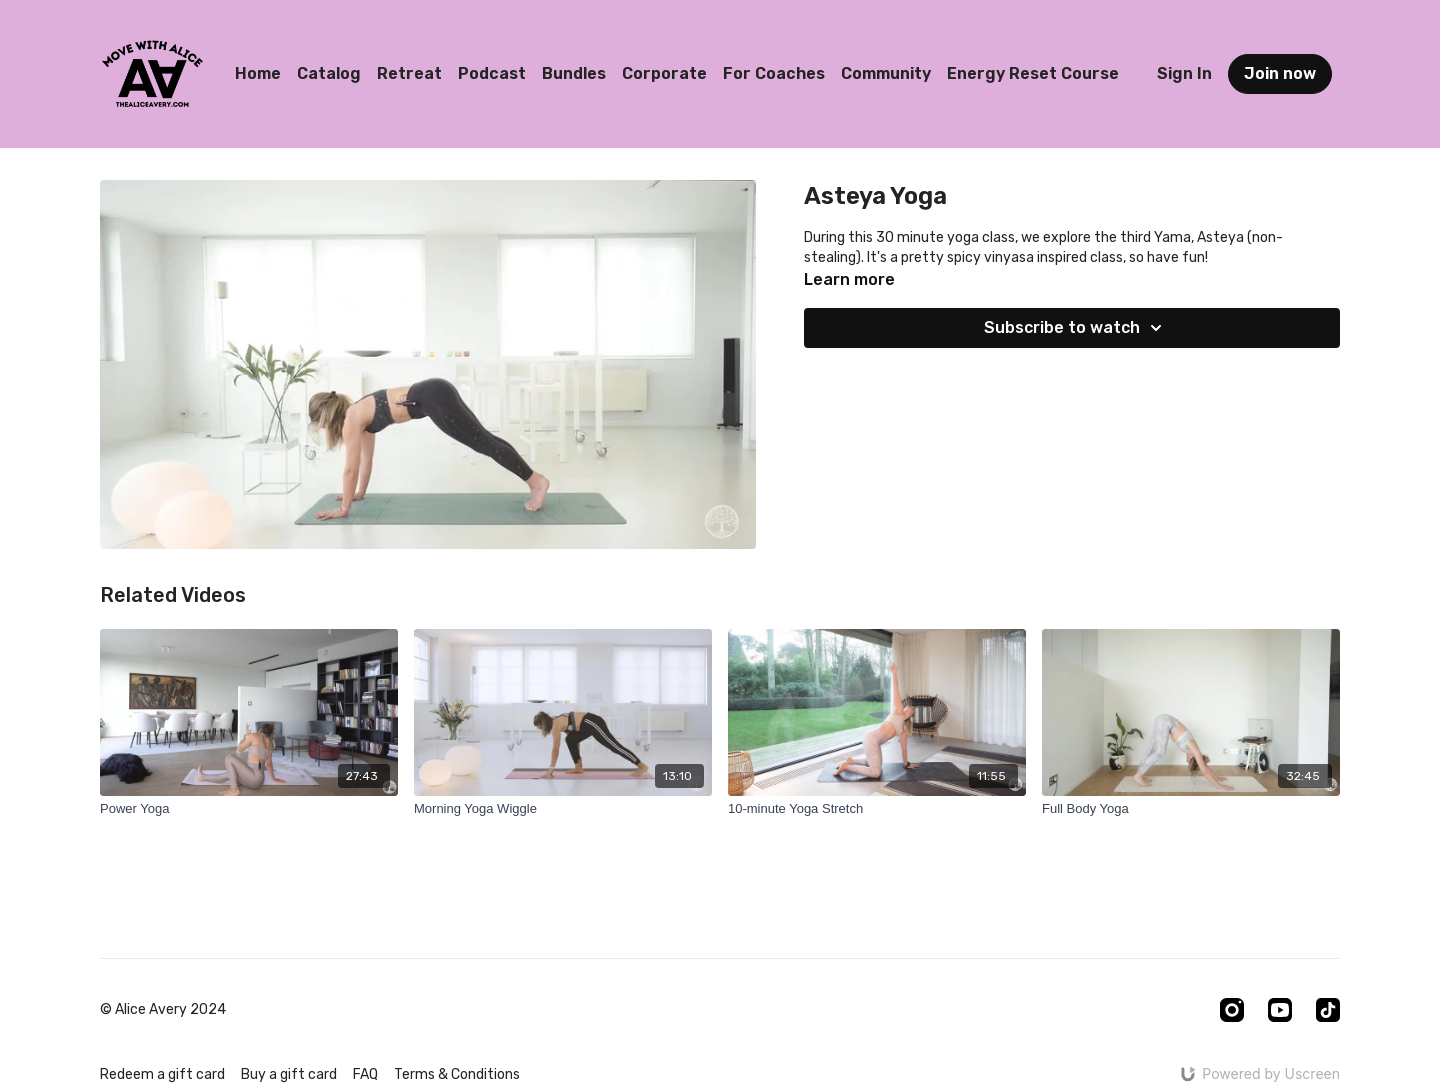 The image size is (1440, 1090). I want to click on Home, so click(258, 73).